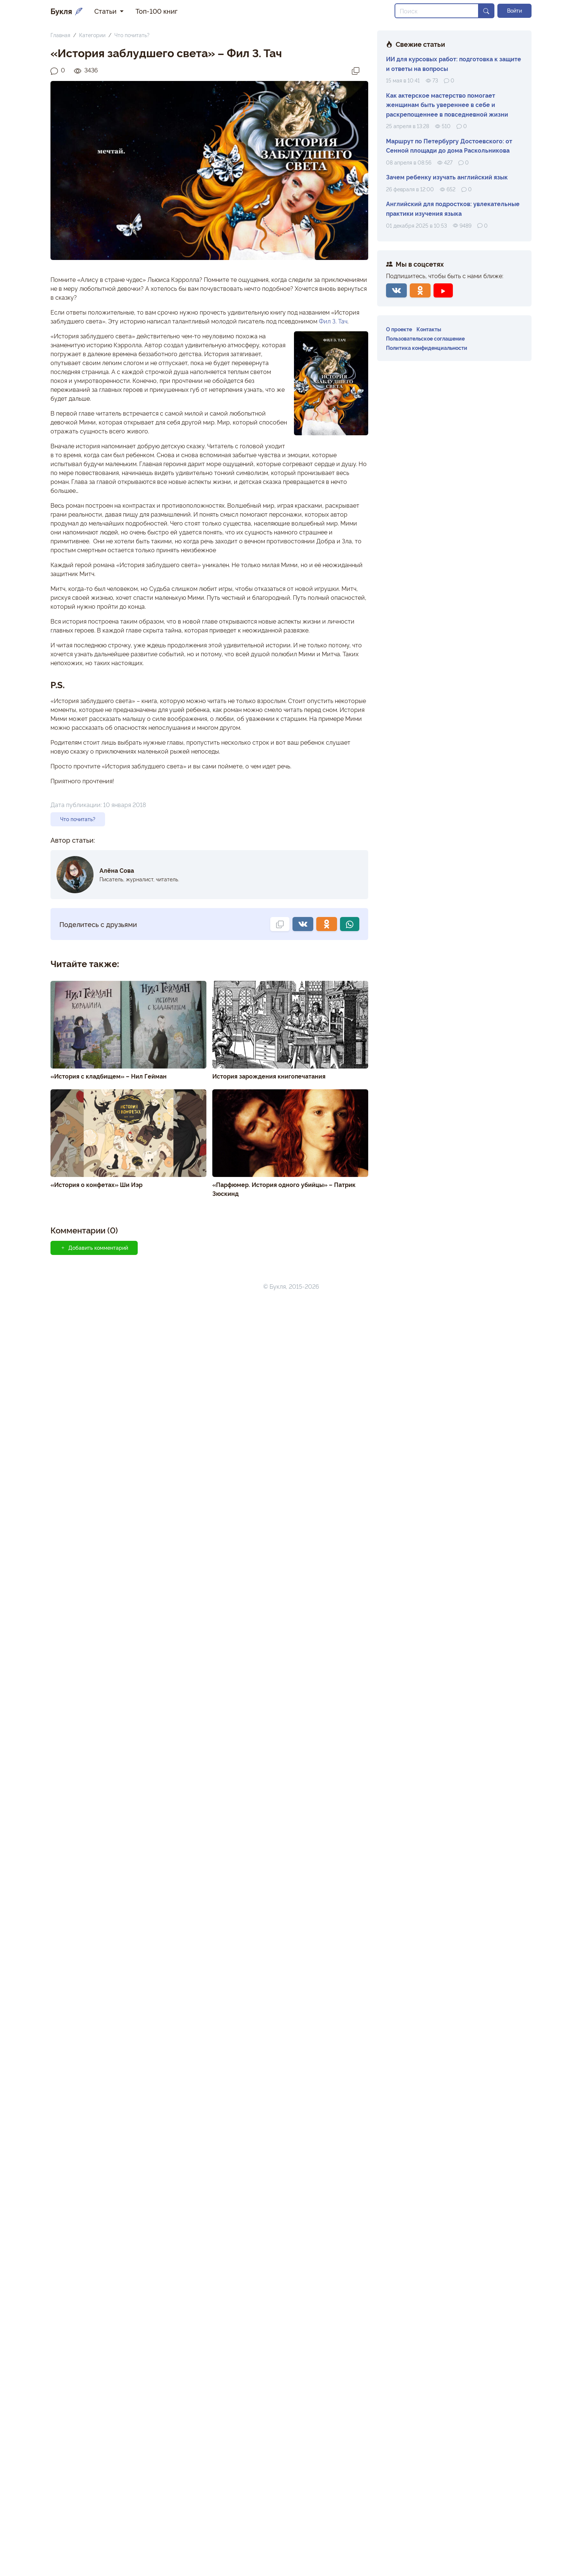  Describe the element at coordinates (132, 34) in the screenshot. I see `Что почитать?` at that location.